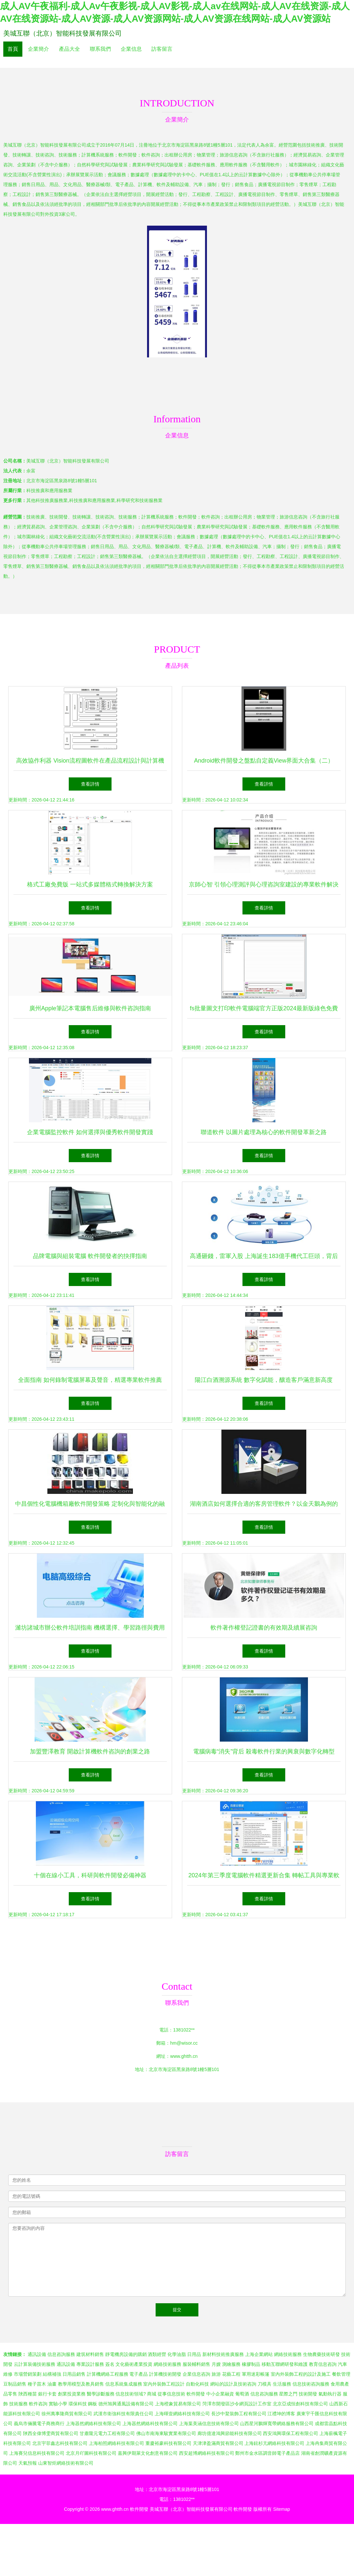 The image size is (354, 2576). Describe the element at coordinates (14, 2384) in the screenshot. I see `豆制品銷售` at that location.